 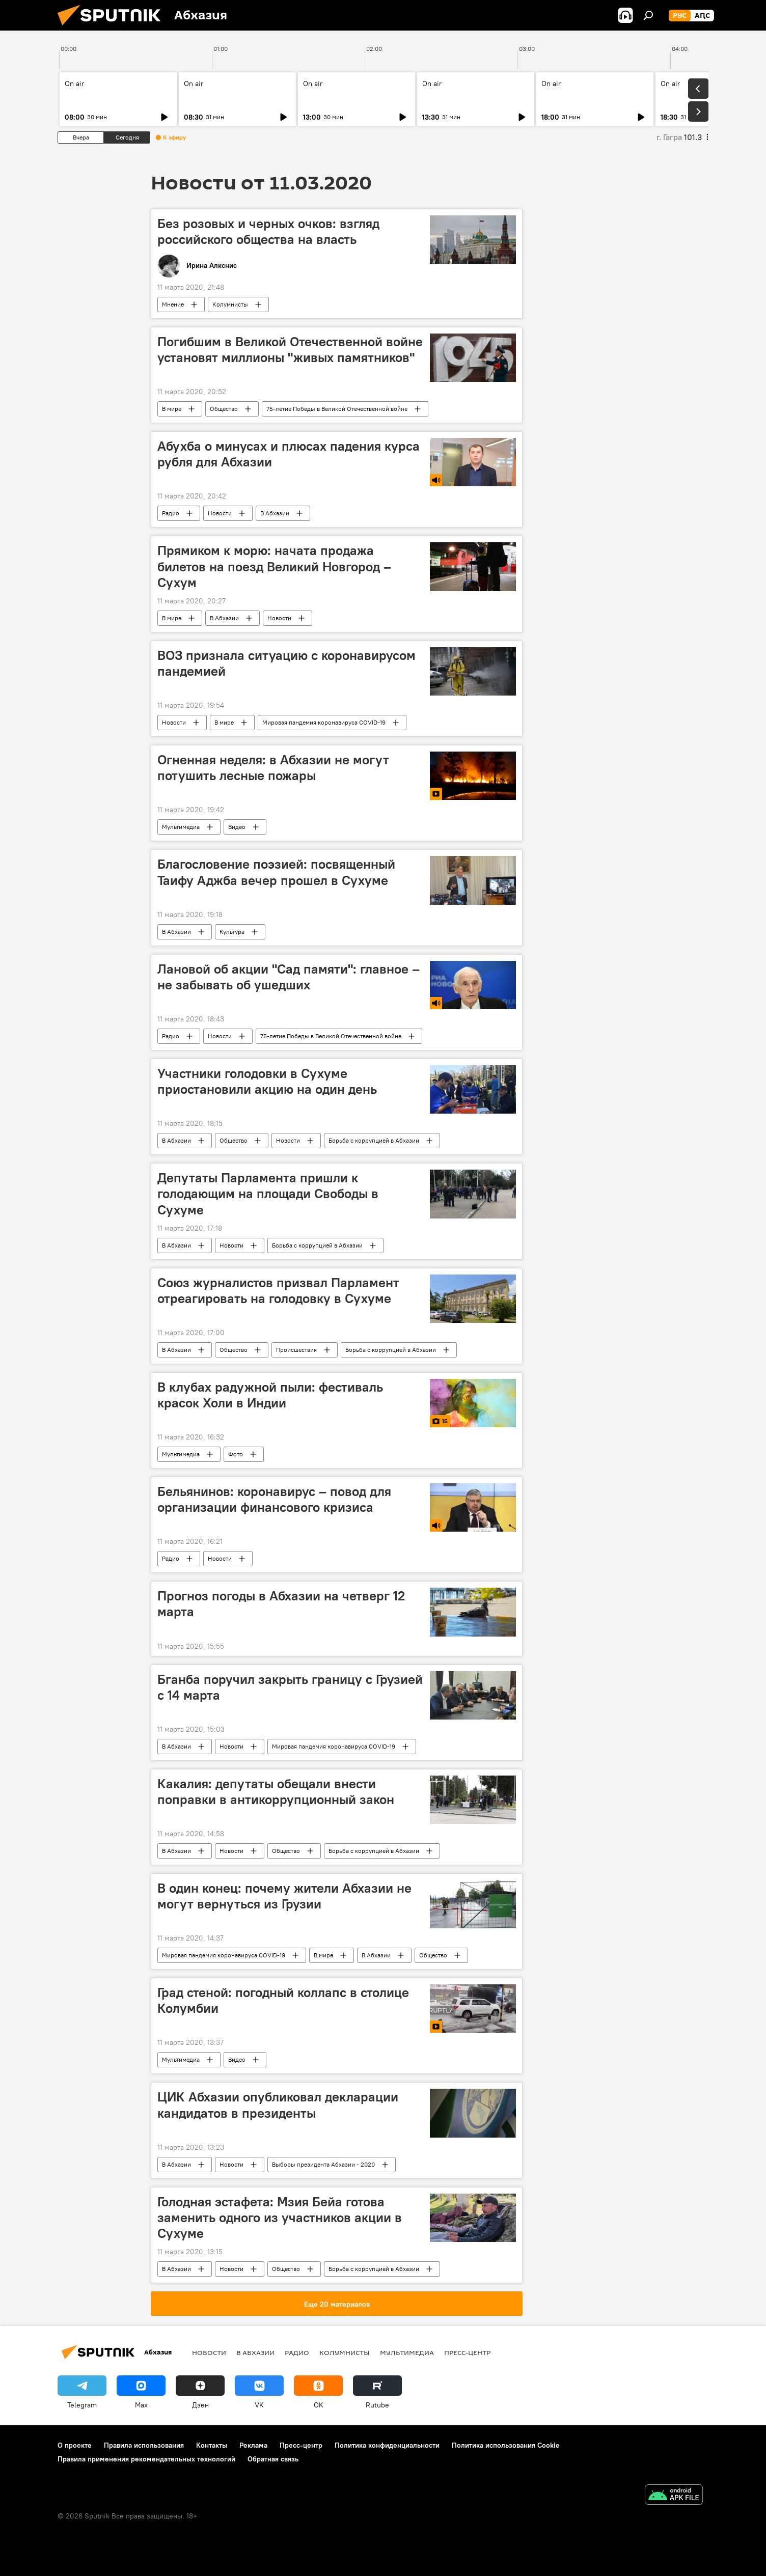 I want to click on Участники голодовки в Сухуме приостановили акцию на один день, so click(x=267, y=1081).